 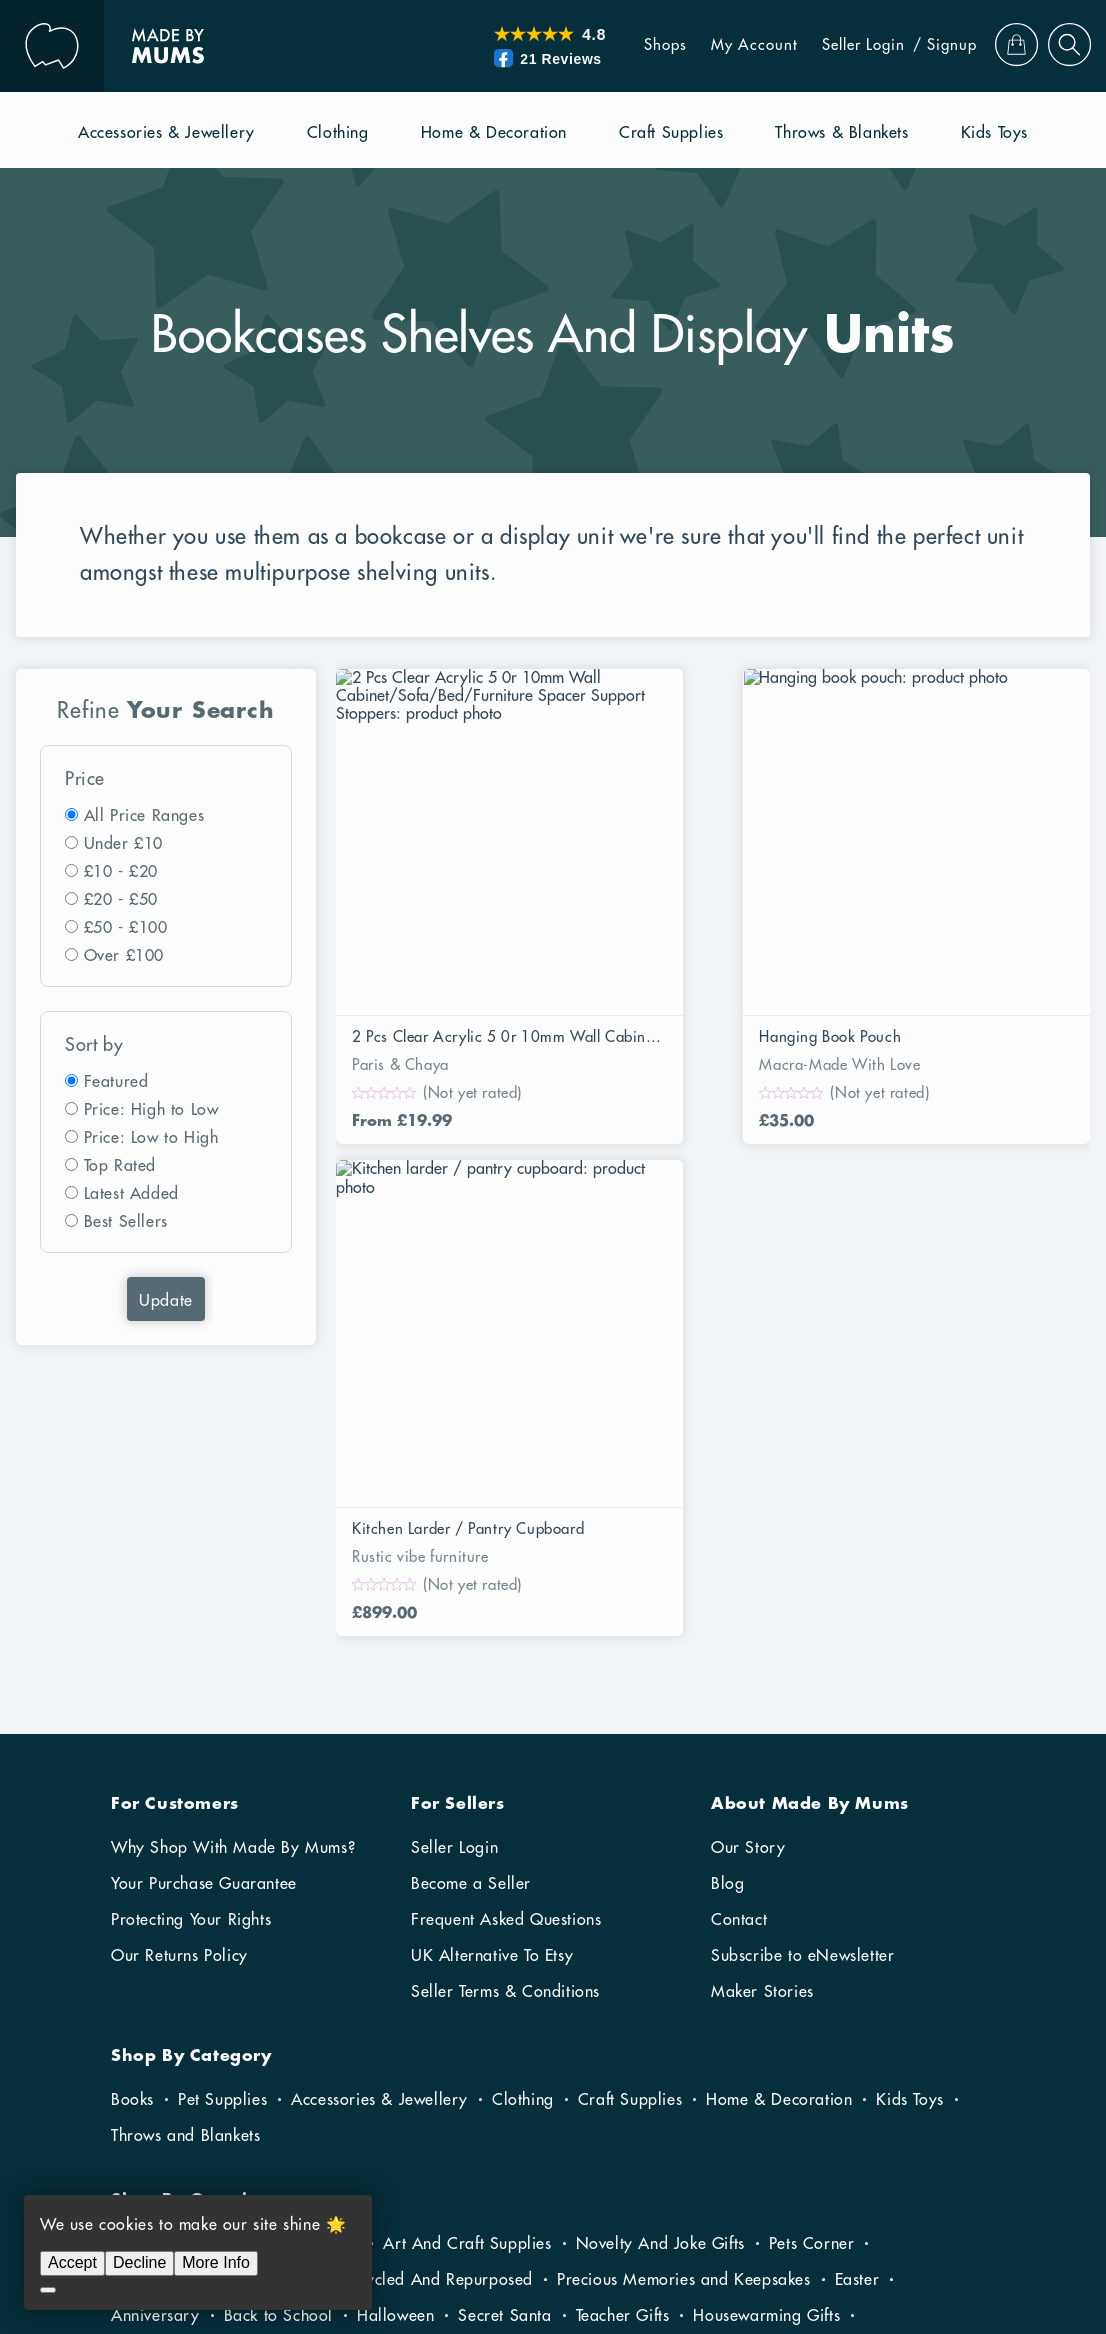 I want to click on My Account, so click(x=729, y=45).